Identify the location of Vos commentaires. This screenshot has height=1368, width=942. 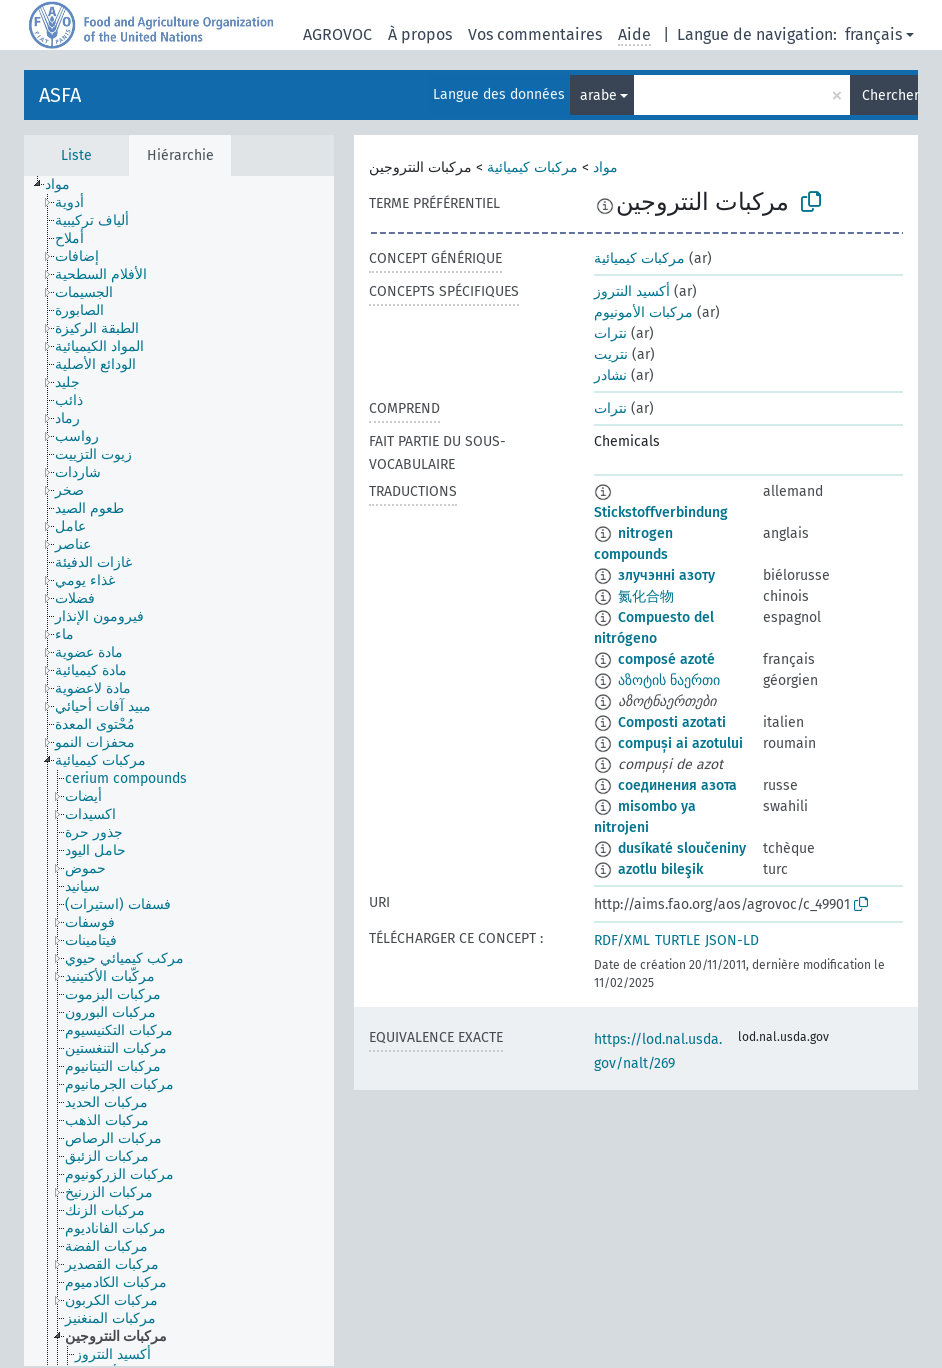
(535, 34).